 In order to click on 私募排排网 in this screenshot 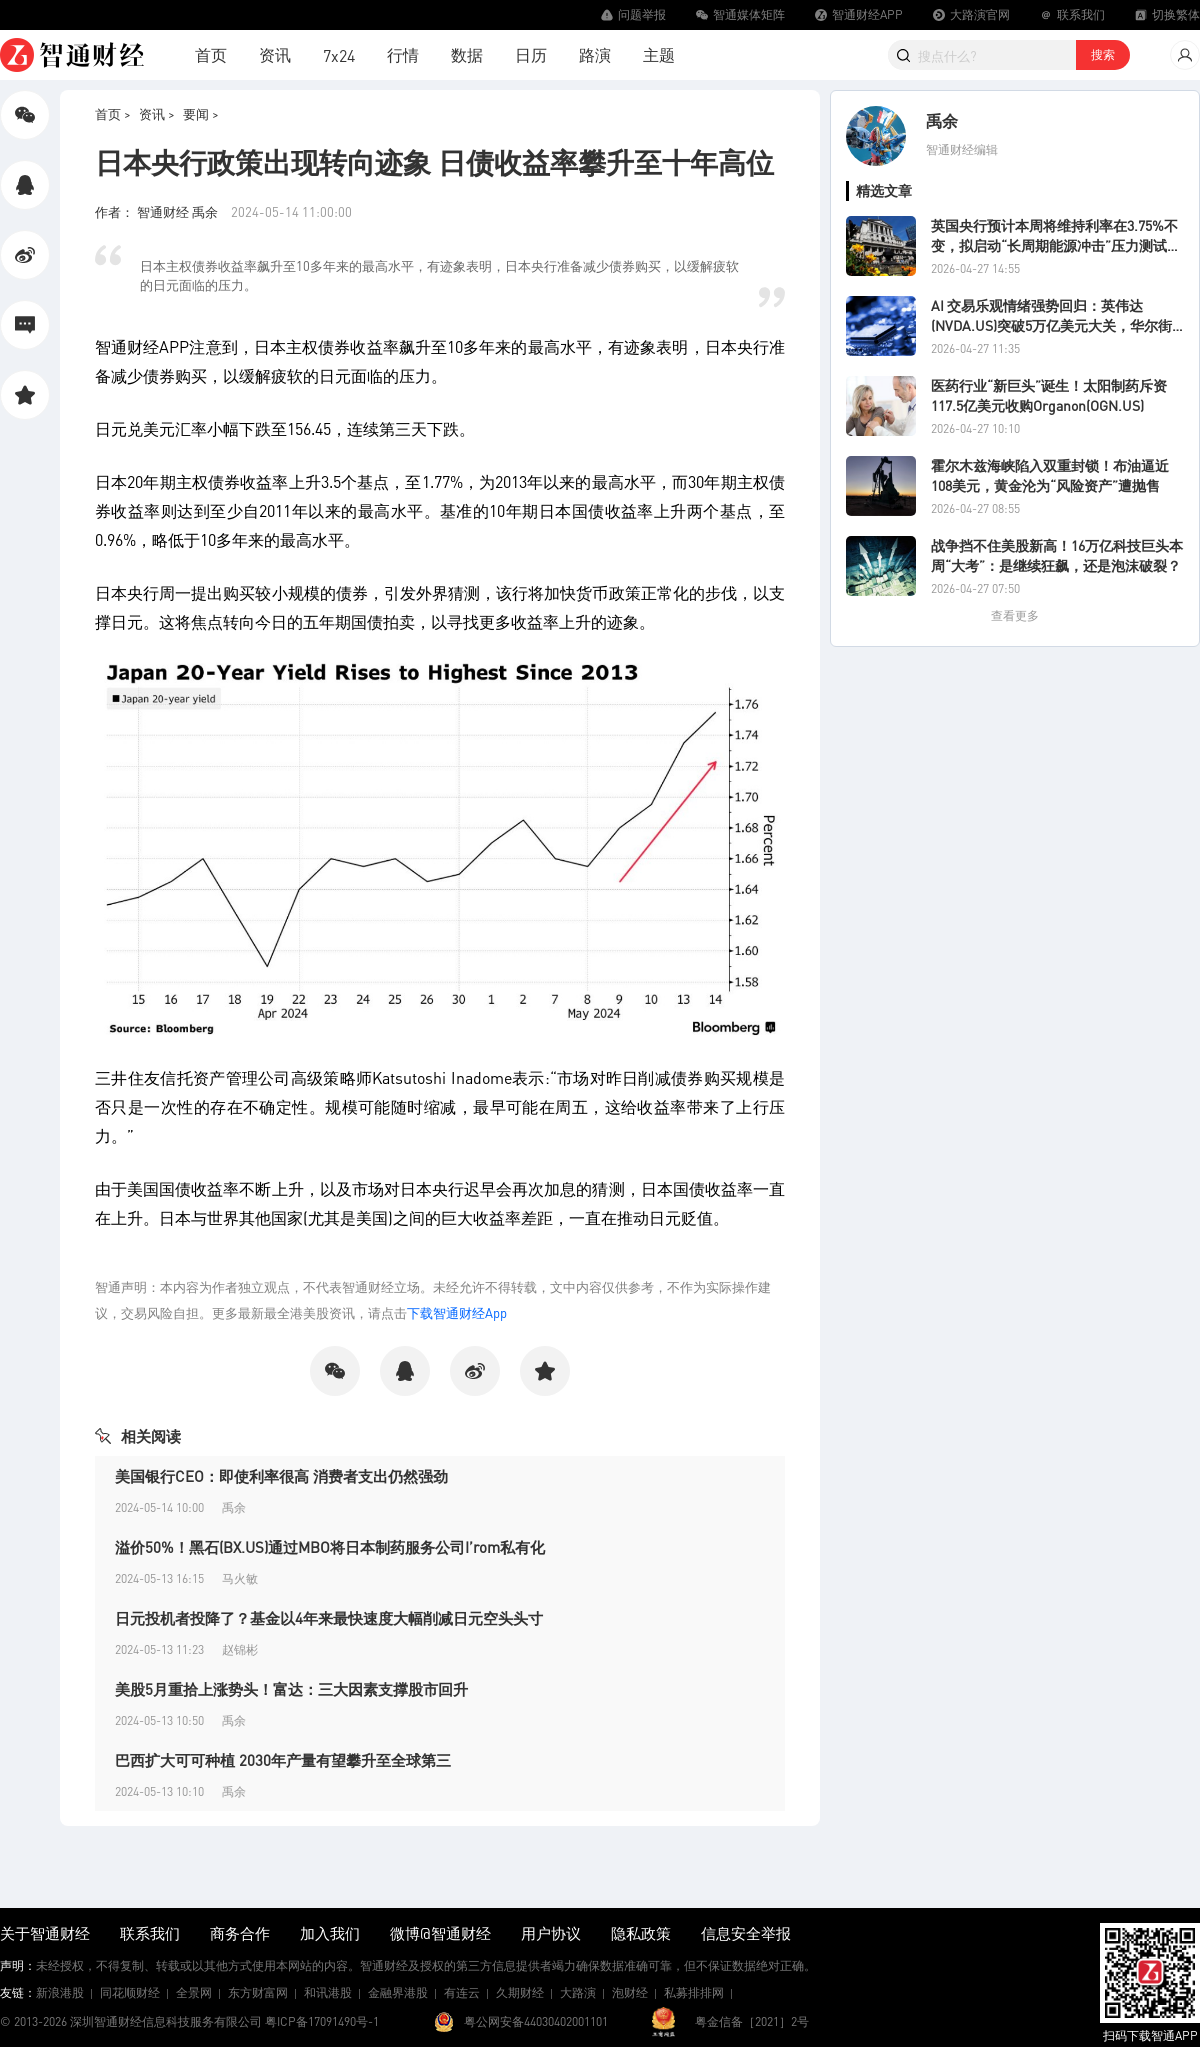, I will do `click(694, 1992)`.